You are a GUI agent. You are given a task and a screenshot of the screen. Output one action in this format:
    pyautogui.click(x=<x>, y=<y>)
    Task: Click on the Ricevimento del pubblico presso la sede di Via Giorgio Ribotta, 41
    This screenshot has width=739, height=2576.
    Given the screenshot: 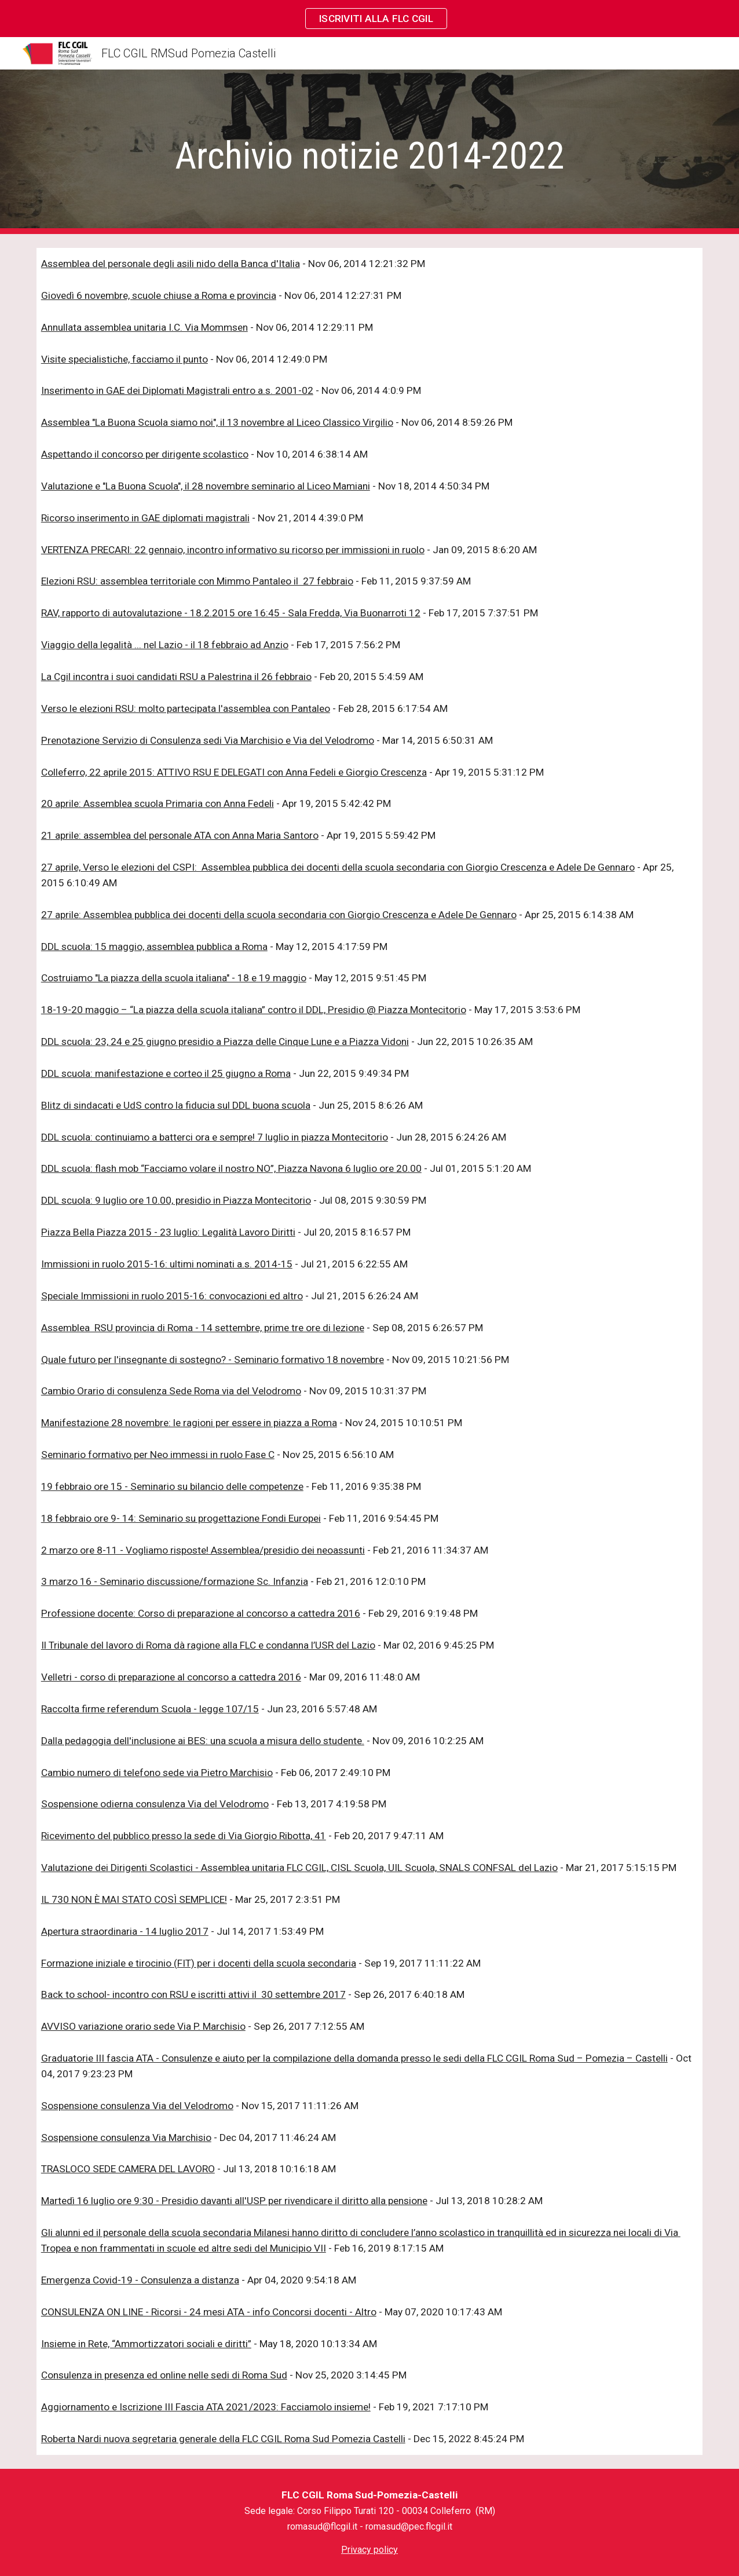 What is the action you would take?
    pyautogui.click(x=183, y=1835)
    